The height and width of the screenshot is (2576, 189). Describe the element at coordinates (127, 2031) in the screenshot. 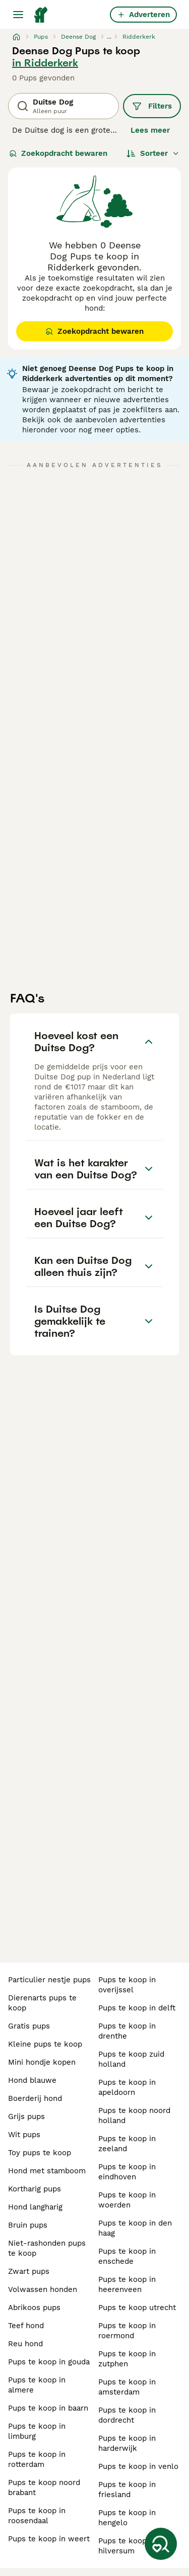

I see `pups te koop in drenthe` at that location.